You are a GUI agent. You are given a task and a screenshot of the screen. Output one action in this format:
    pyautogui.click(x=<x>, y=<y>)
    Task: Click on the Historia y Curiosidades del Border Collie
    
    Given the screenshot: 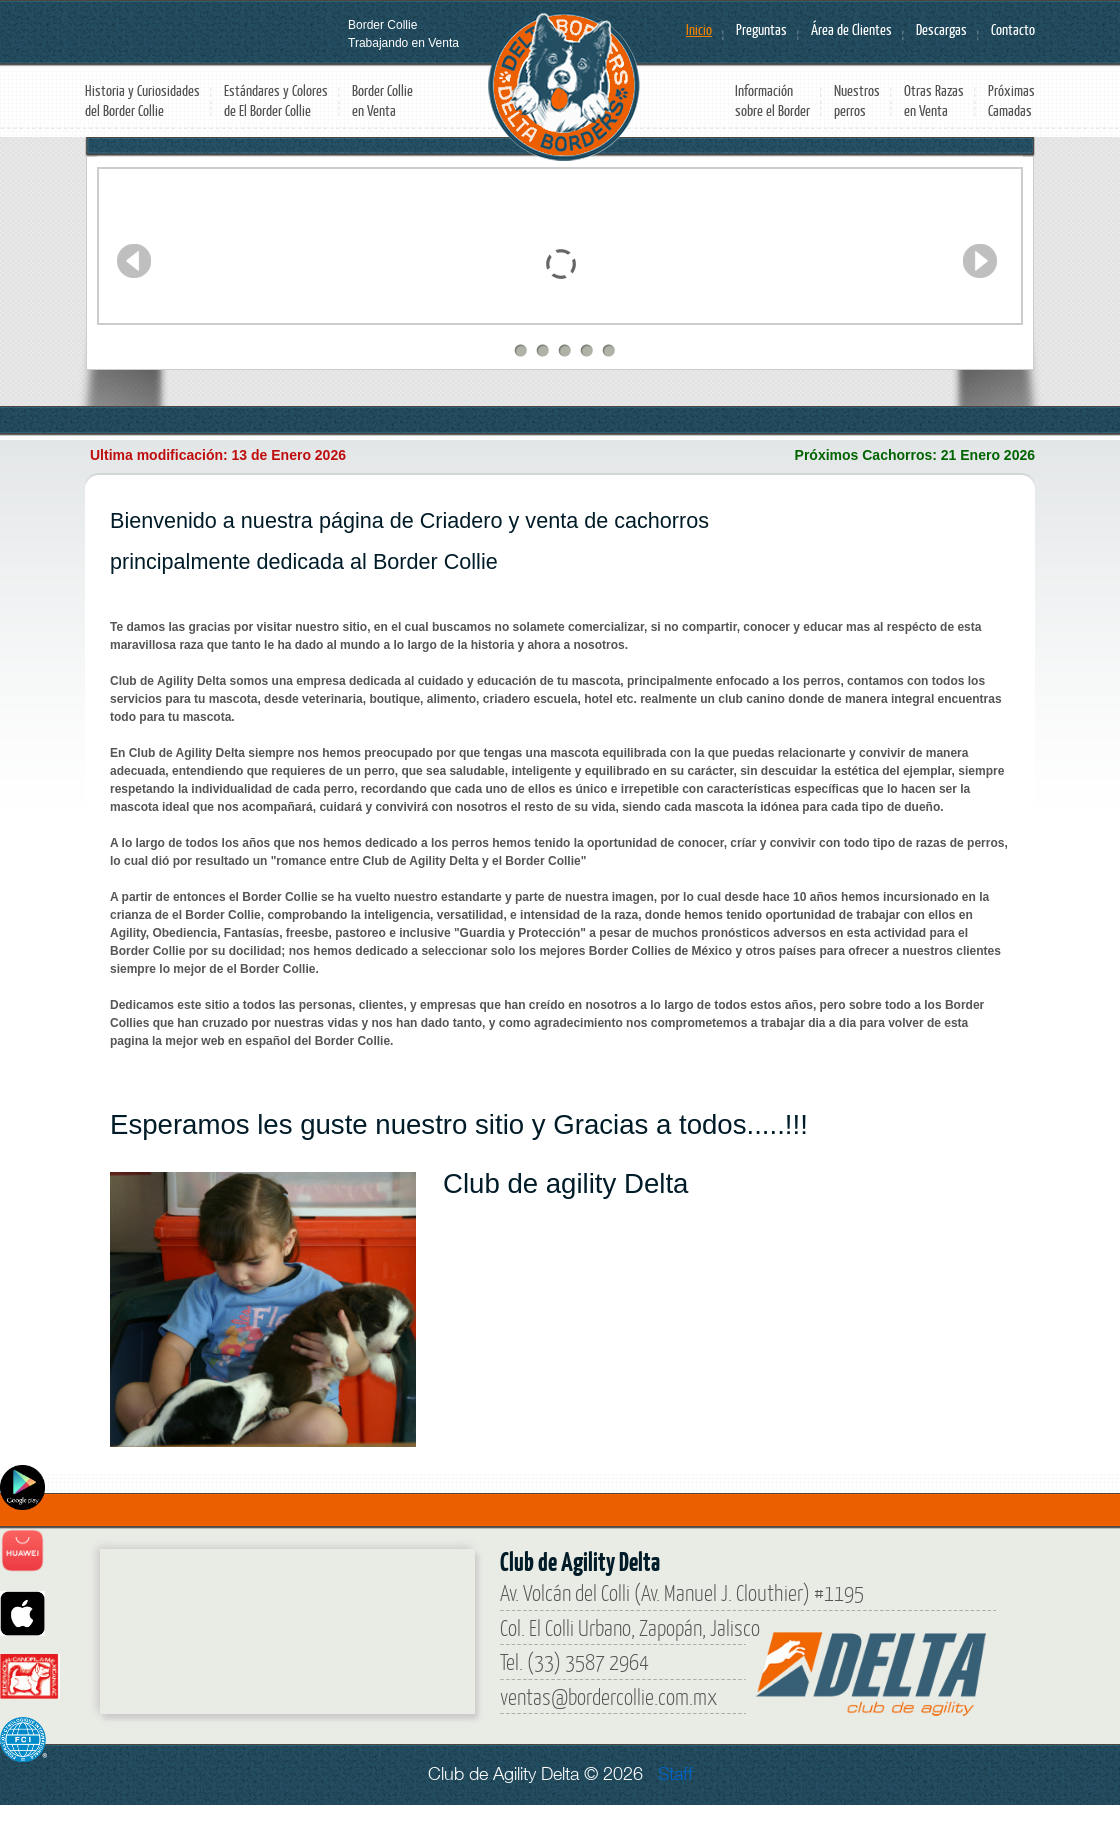 What is the action you would take?
    pyautogui.click(x=142, y=100)
    